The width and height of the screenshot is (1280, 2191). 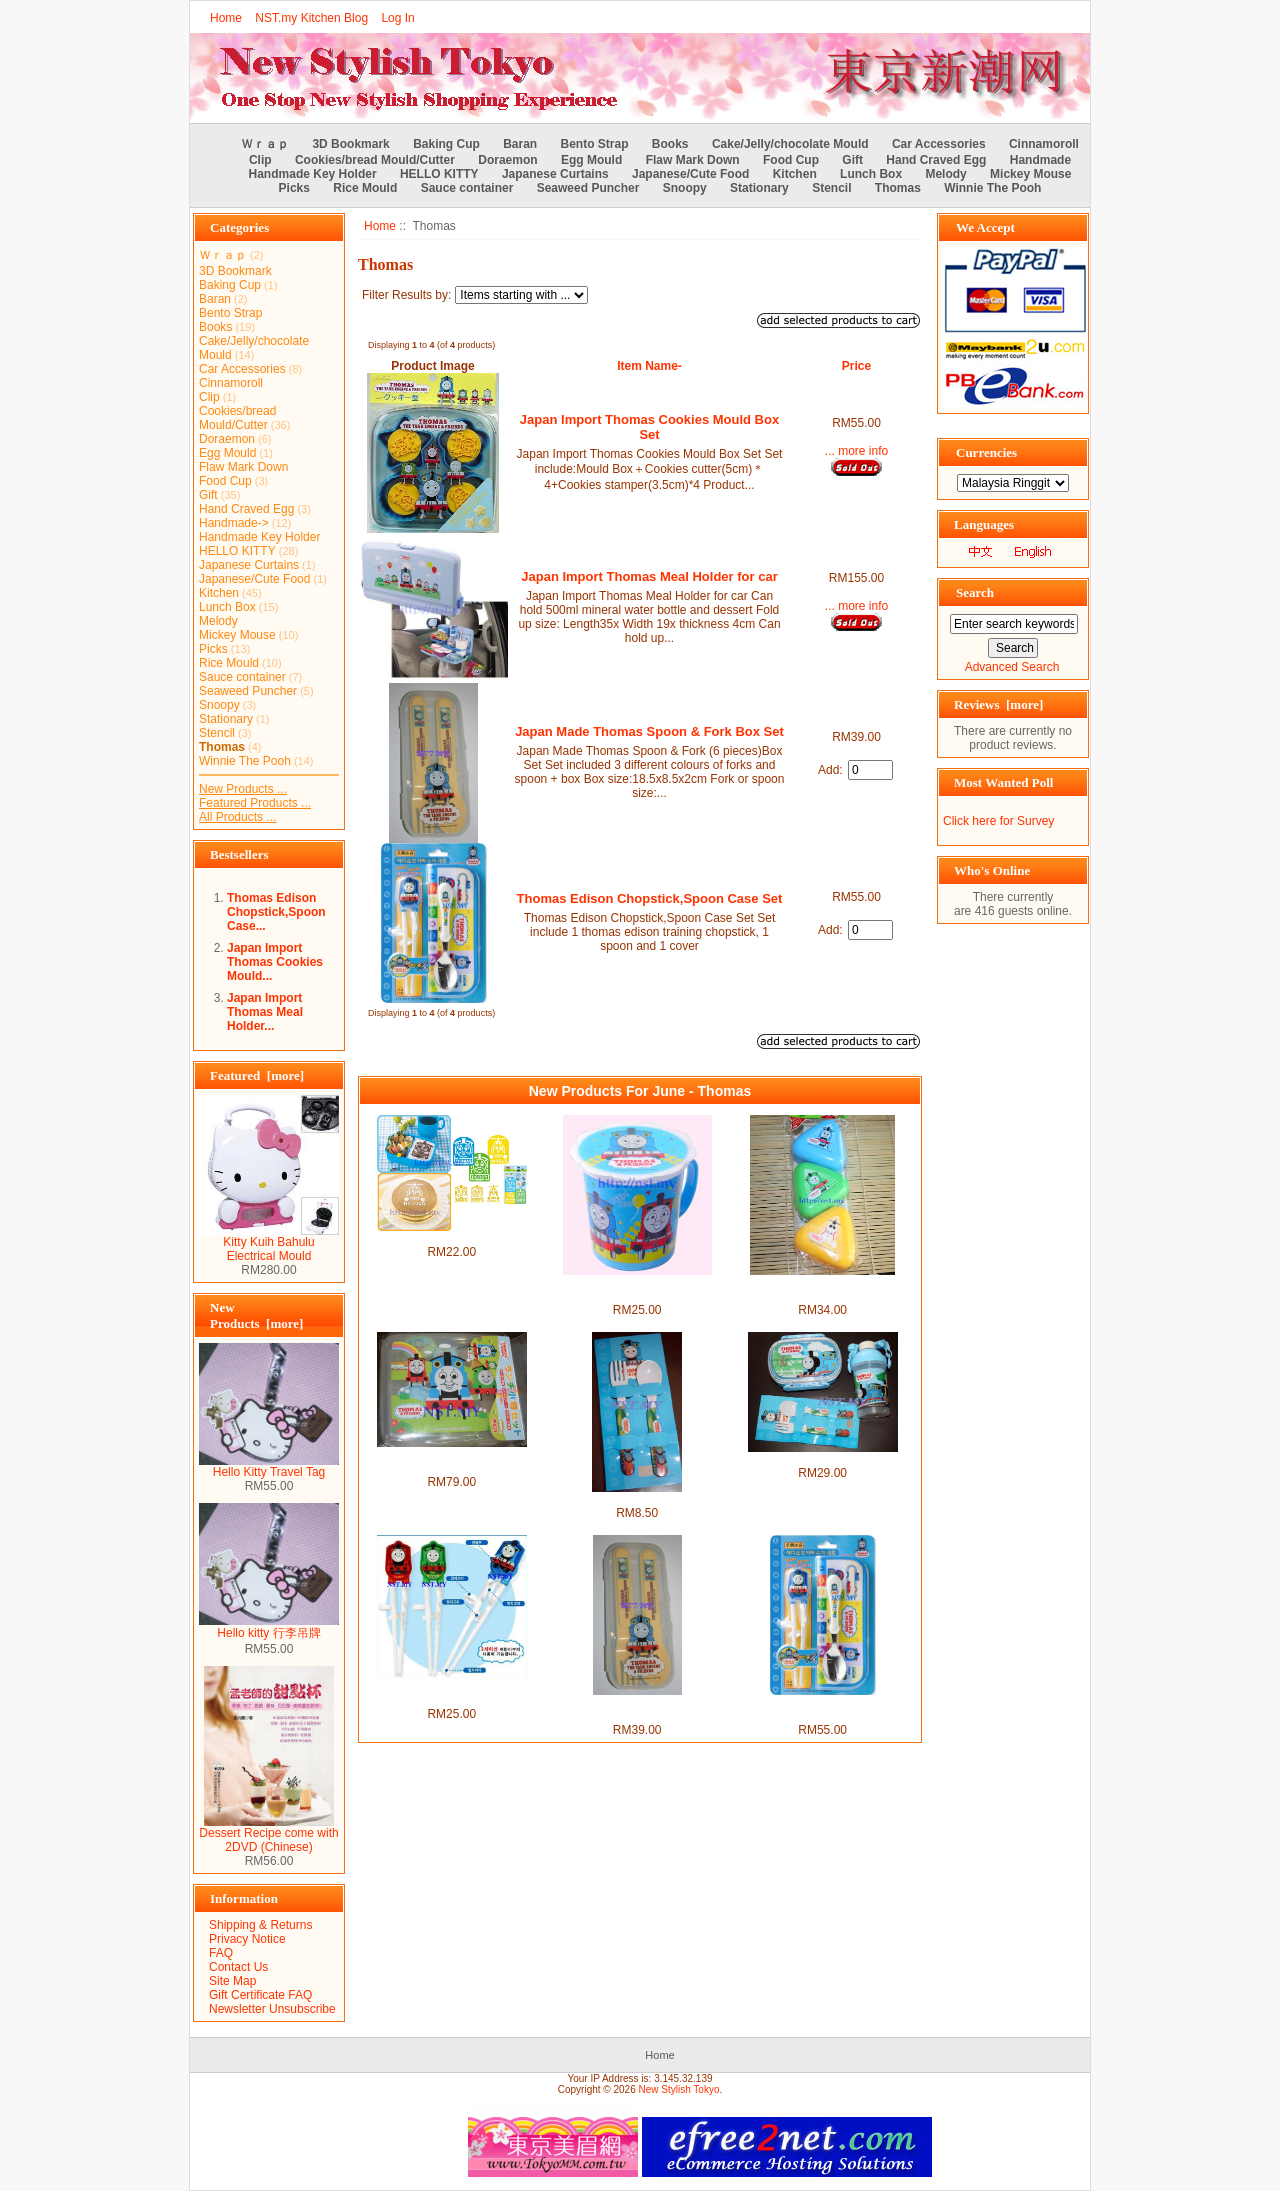 I want to click on Thomas & Friends Stencil, so click(x=451, y=1238).